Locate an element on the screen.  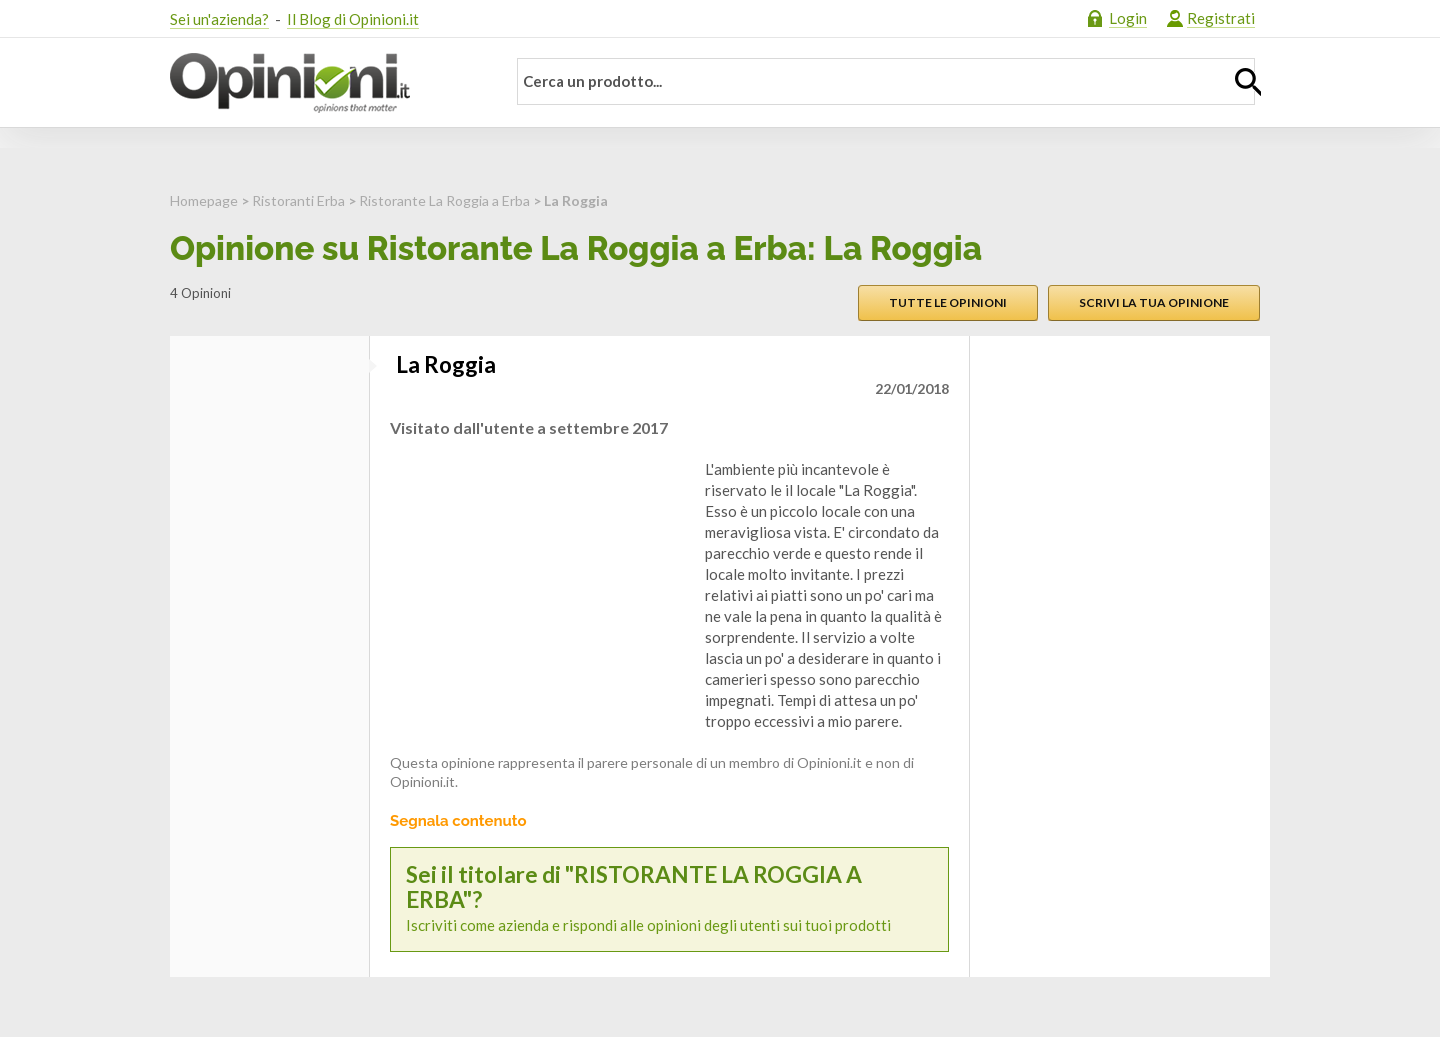
Scrivi la tua opinione is located at coordinates (1154, 302).